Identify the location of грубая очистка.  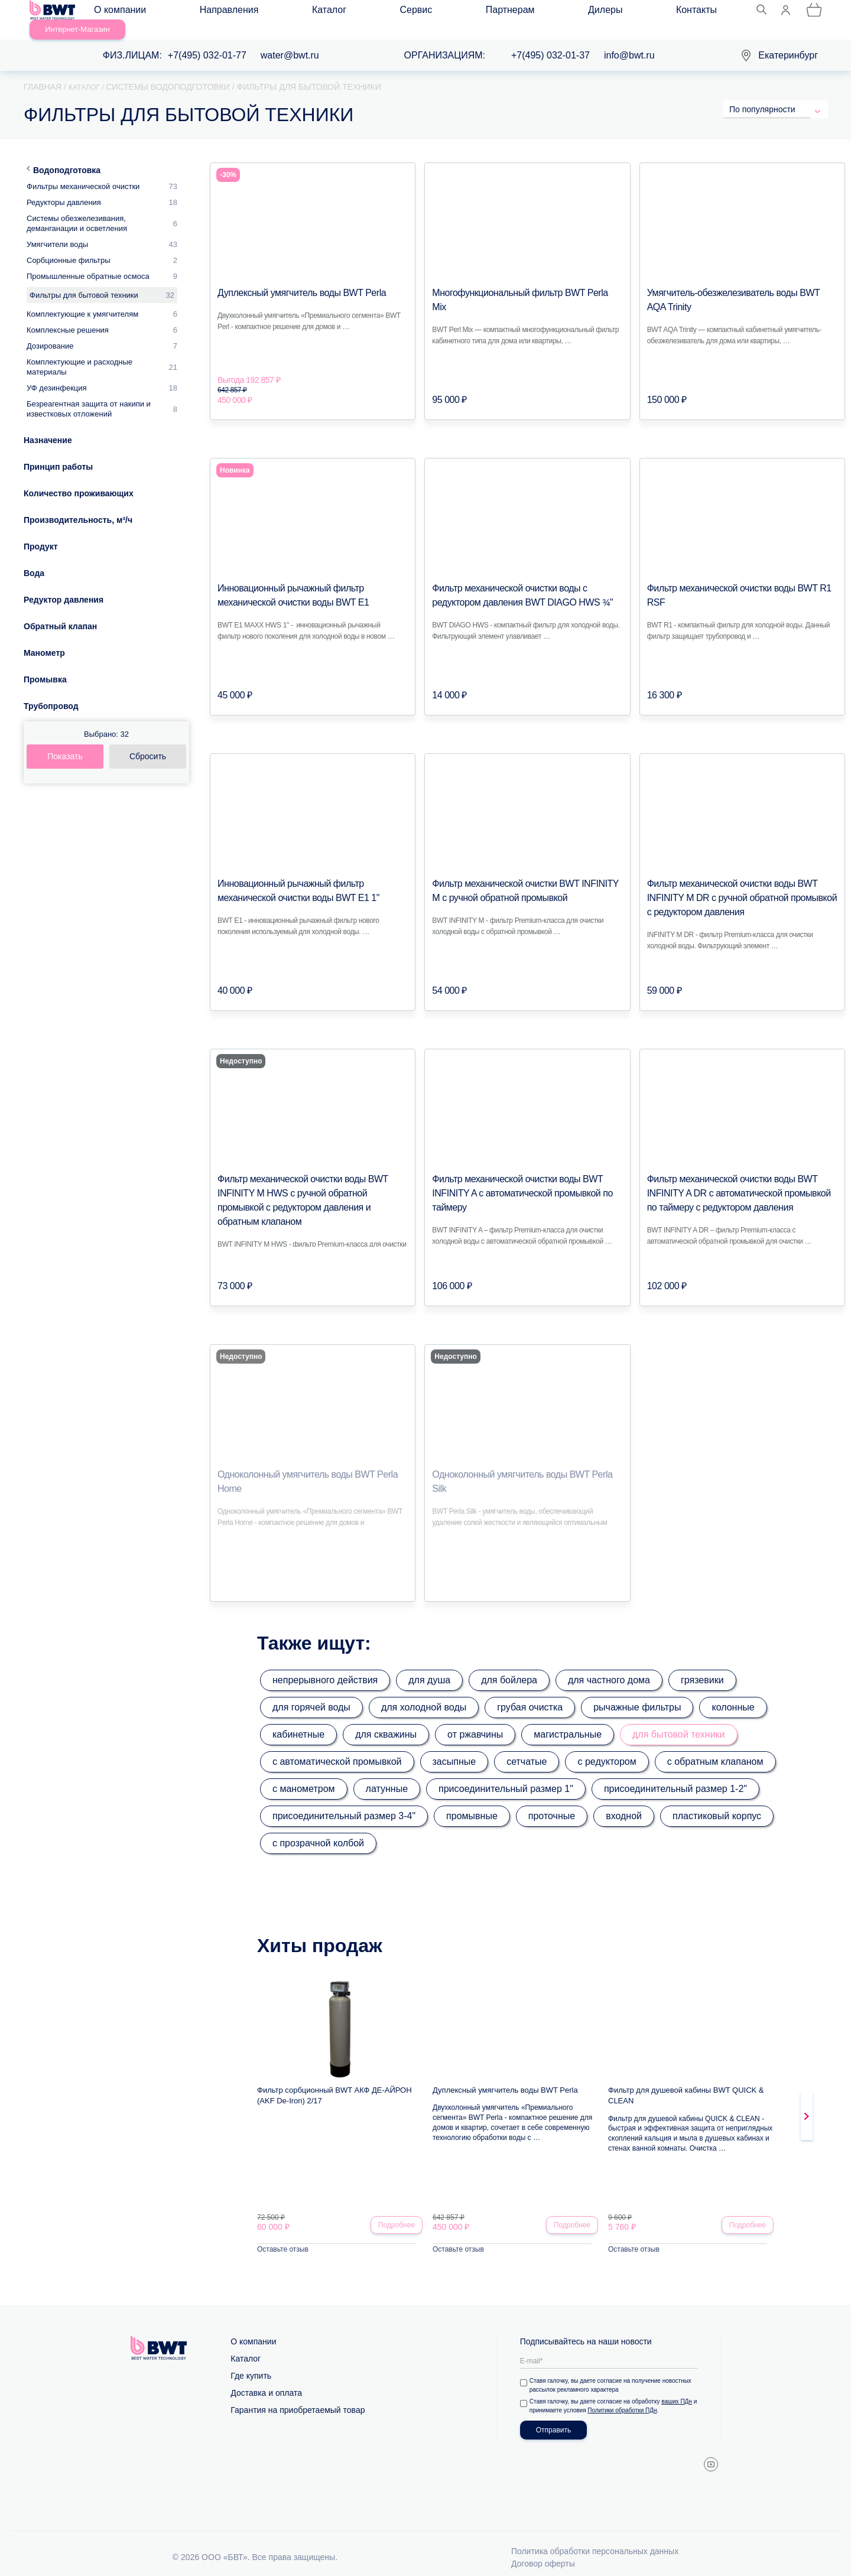
(530, 1694).